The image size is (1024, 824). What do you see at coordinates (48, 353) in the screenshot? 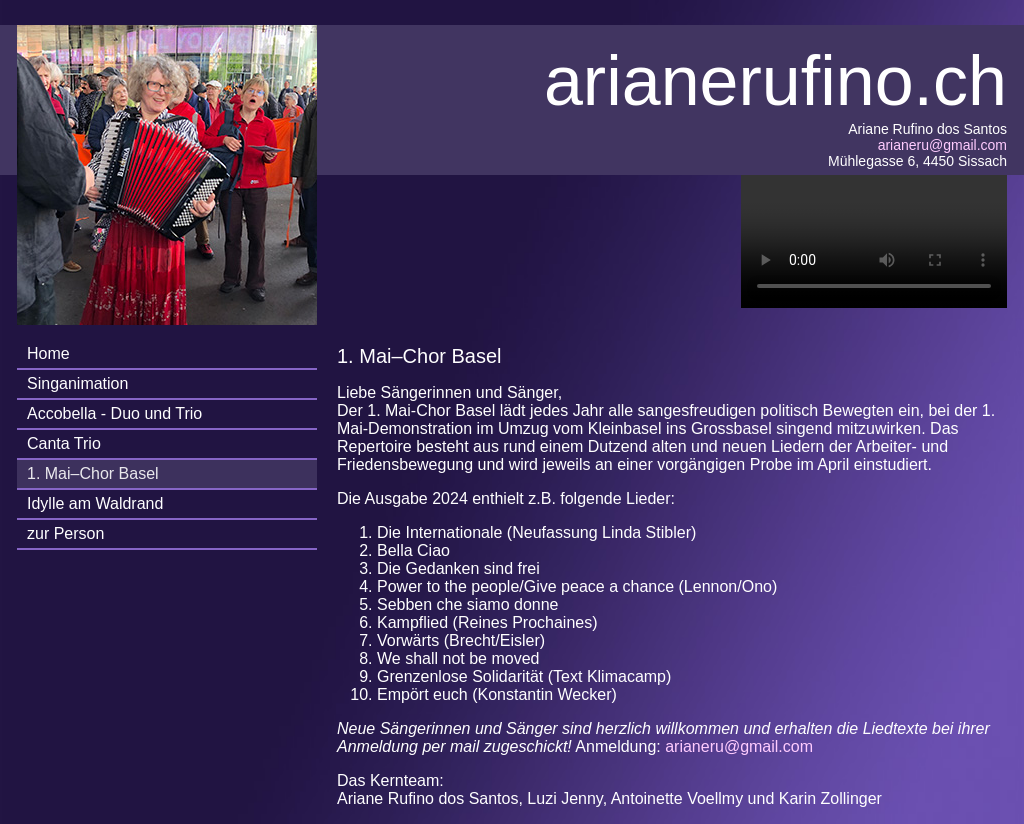
I see `Home` at bounding box center [48, 353].